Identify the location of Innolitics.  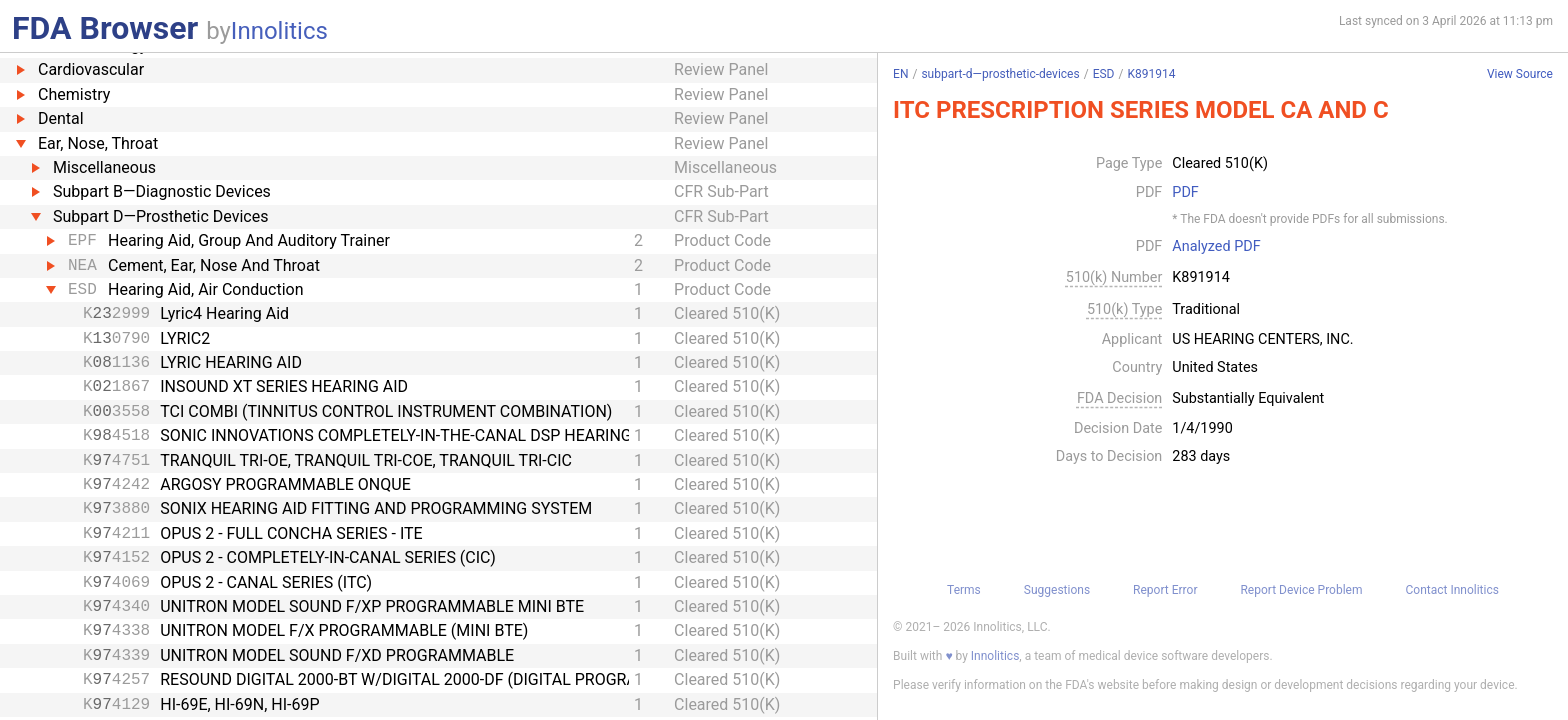
(279, 31).